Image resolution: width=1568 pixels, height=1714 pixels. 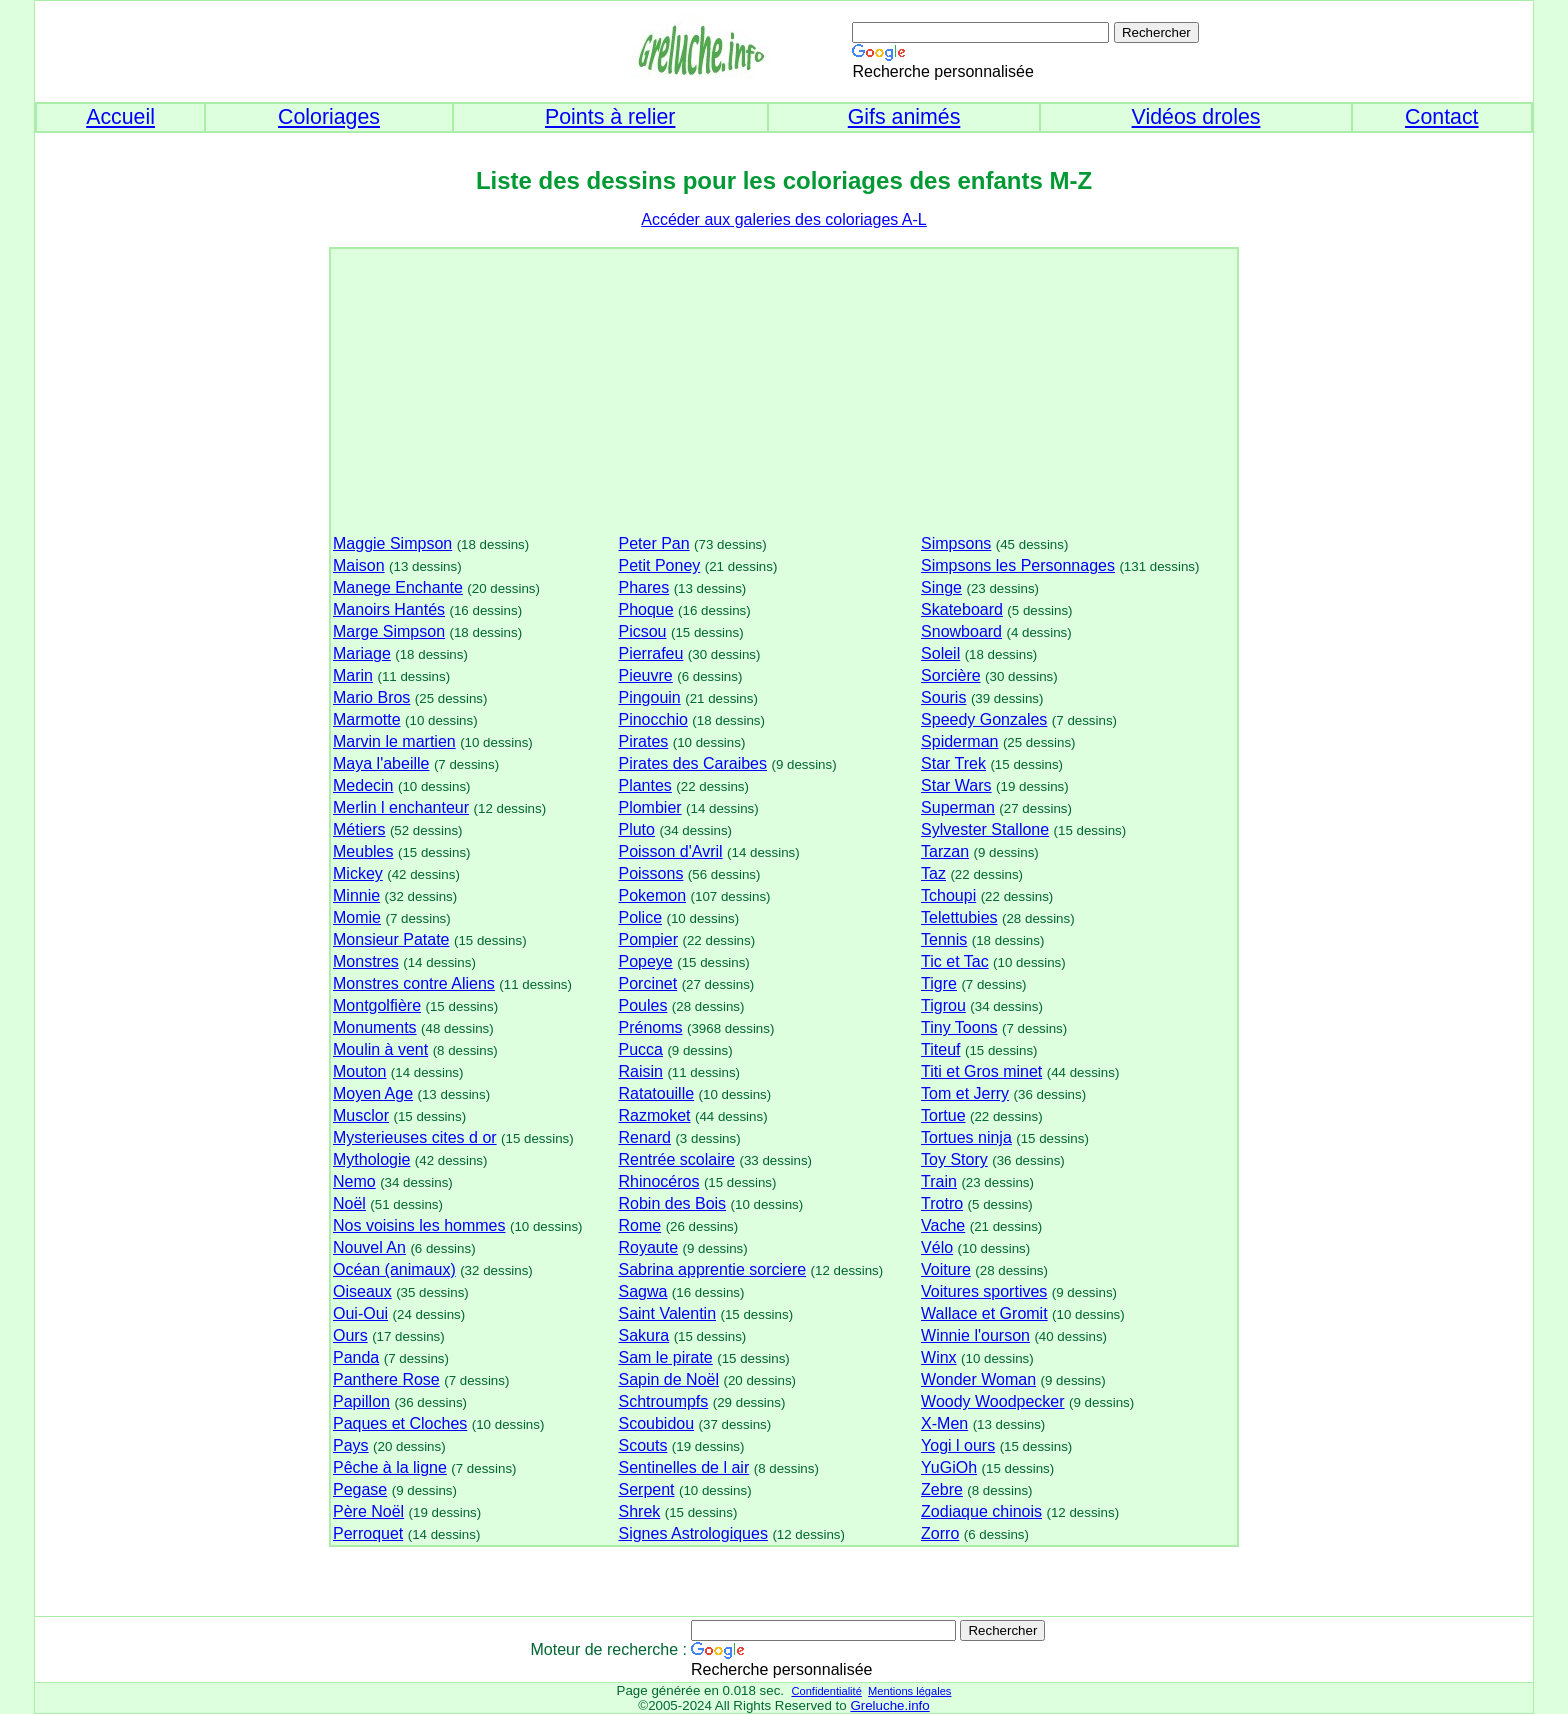 I want to click on Mario Bros, so click(x=371, y=697).